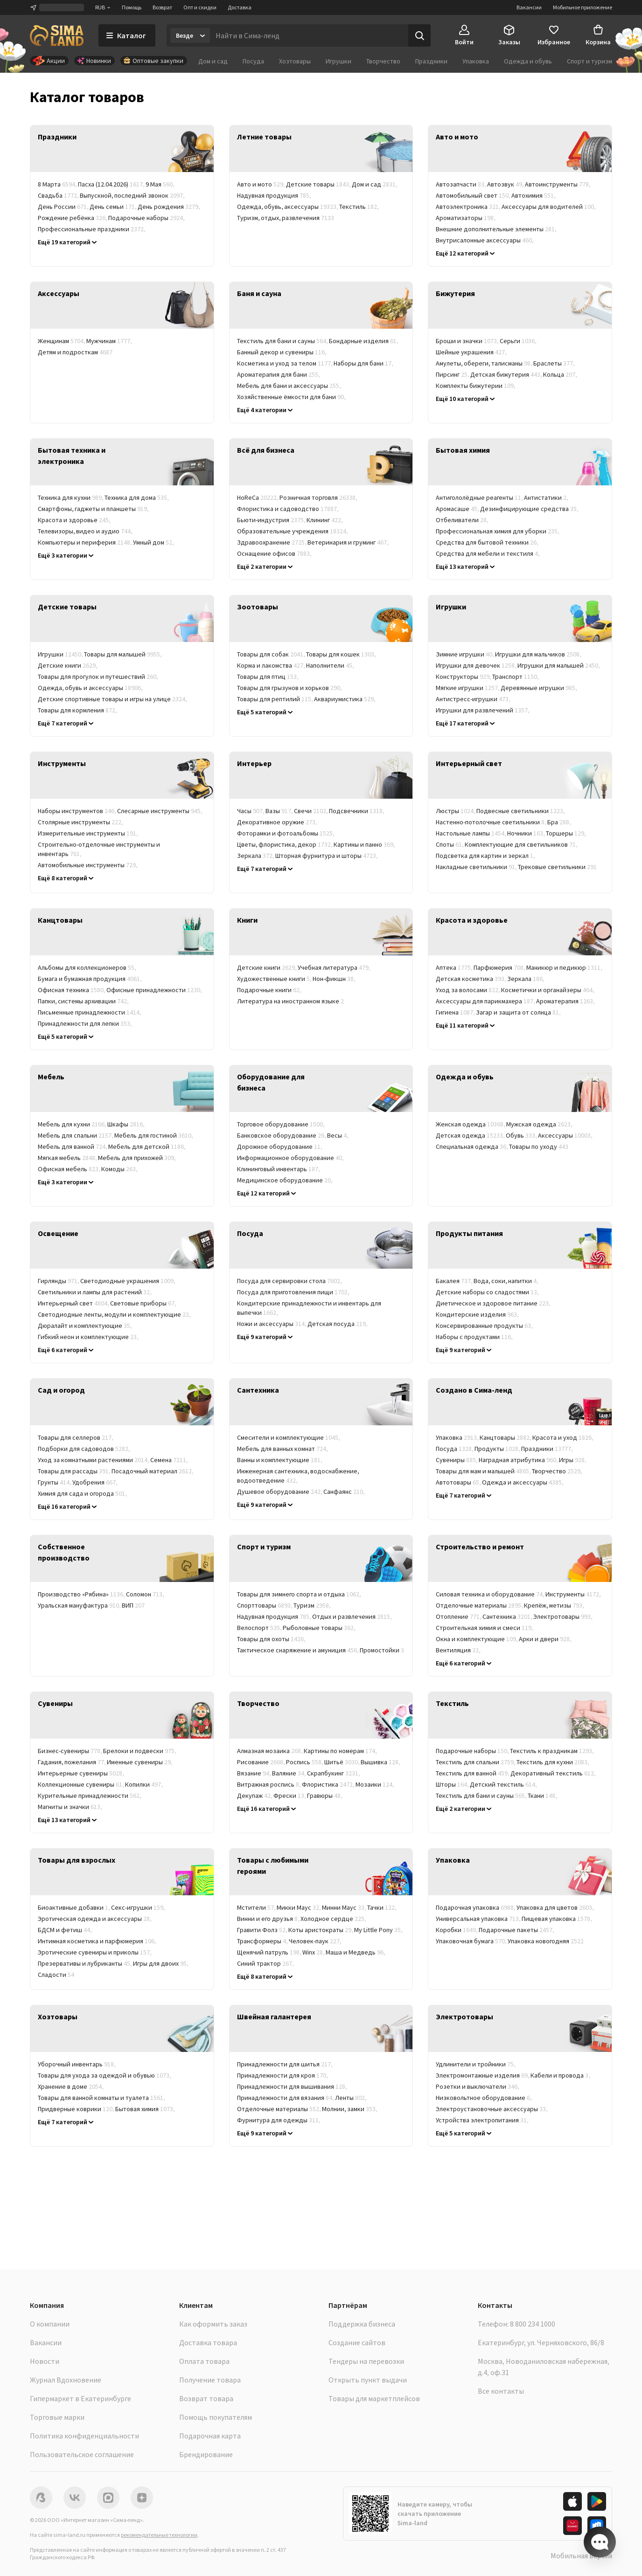  What do you see at coordinates (539, 688) in the screenshot?
I see `Деревянные игрушки [link]` at bounding box center [539, 688].